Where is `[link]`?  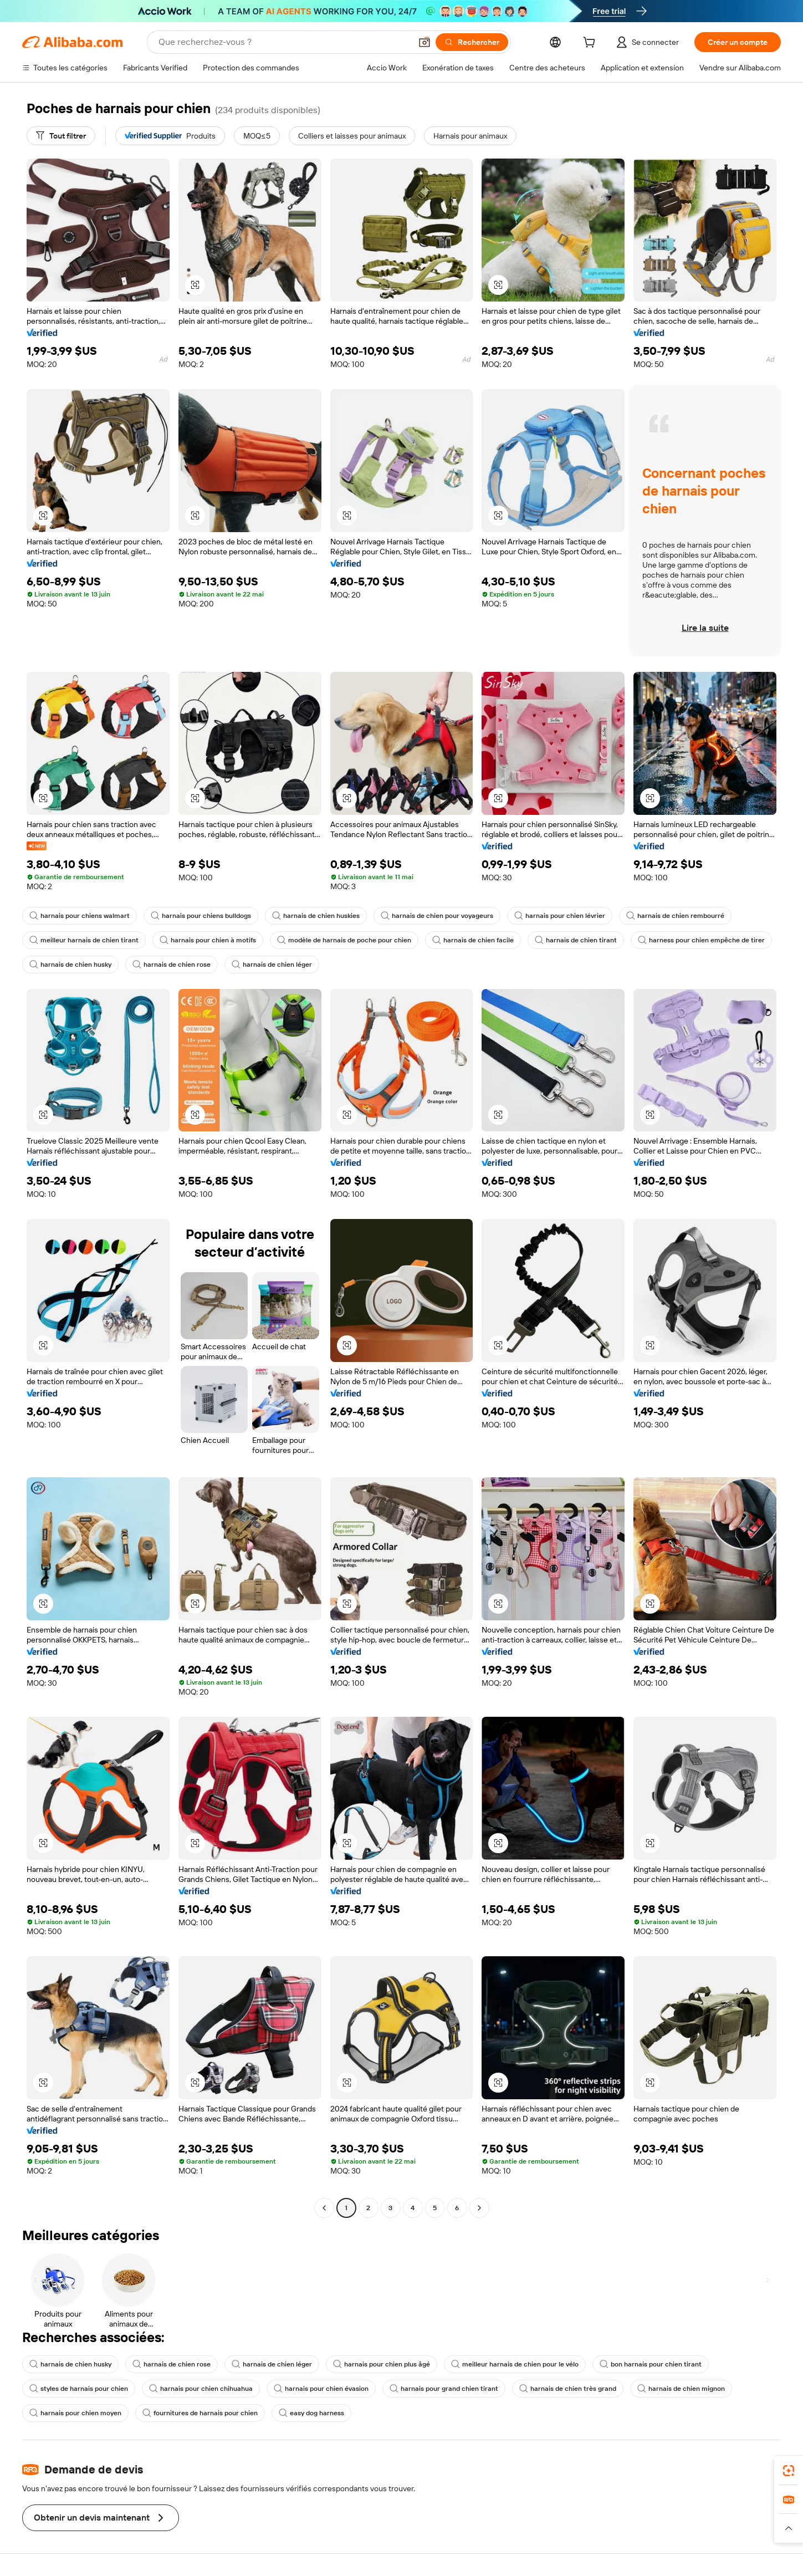
[link] is located at coordinates (788, 2470).